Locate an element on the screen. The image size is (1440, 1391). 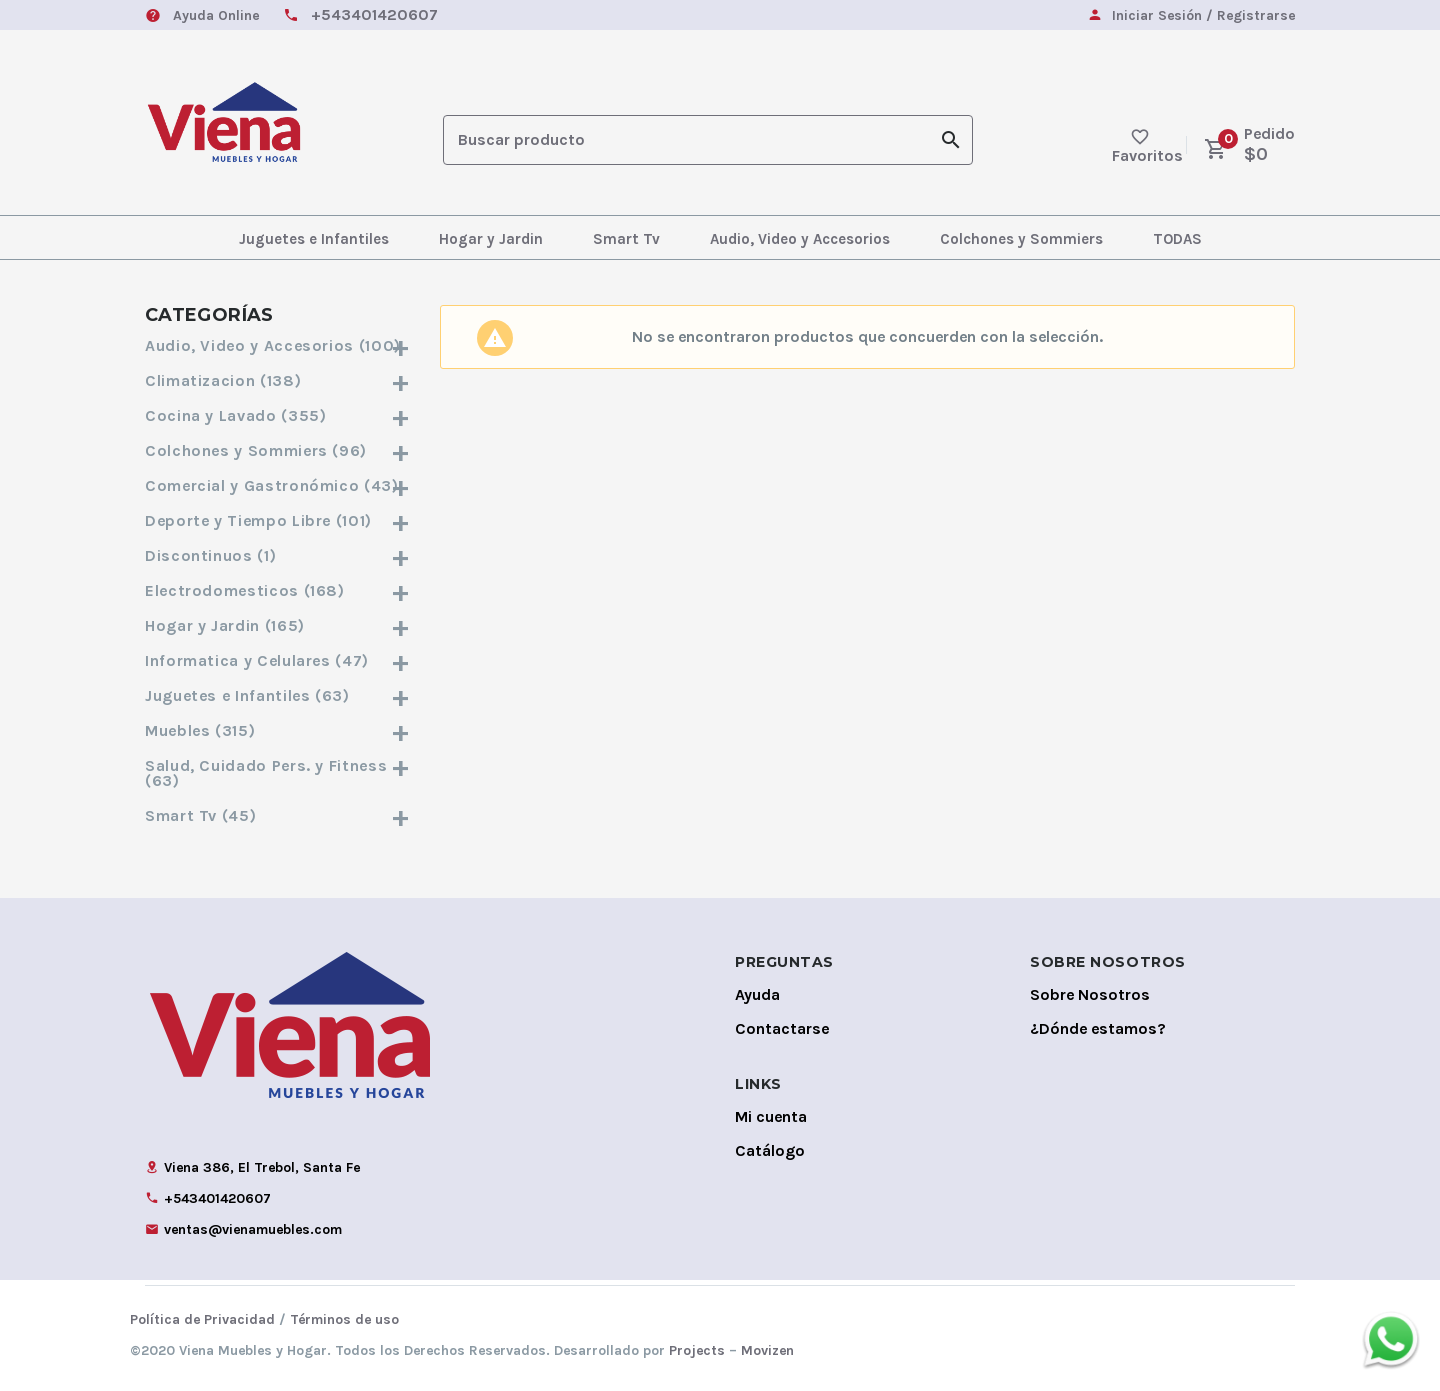
Sobre Nosotros is located at coordinates (1090, 994).